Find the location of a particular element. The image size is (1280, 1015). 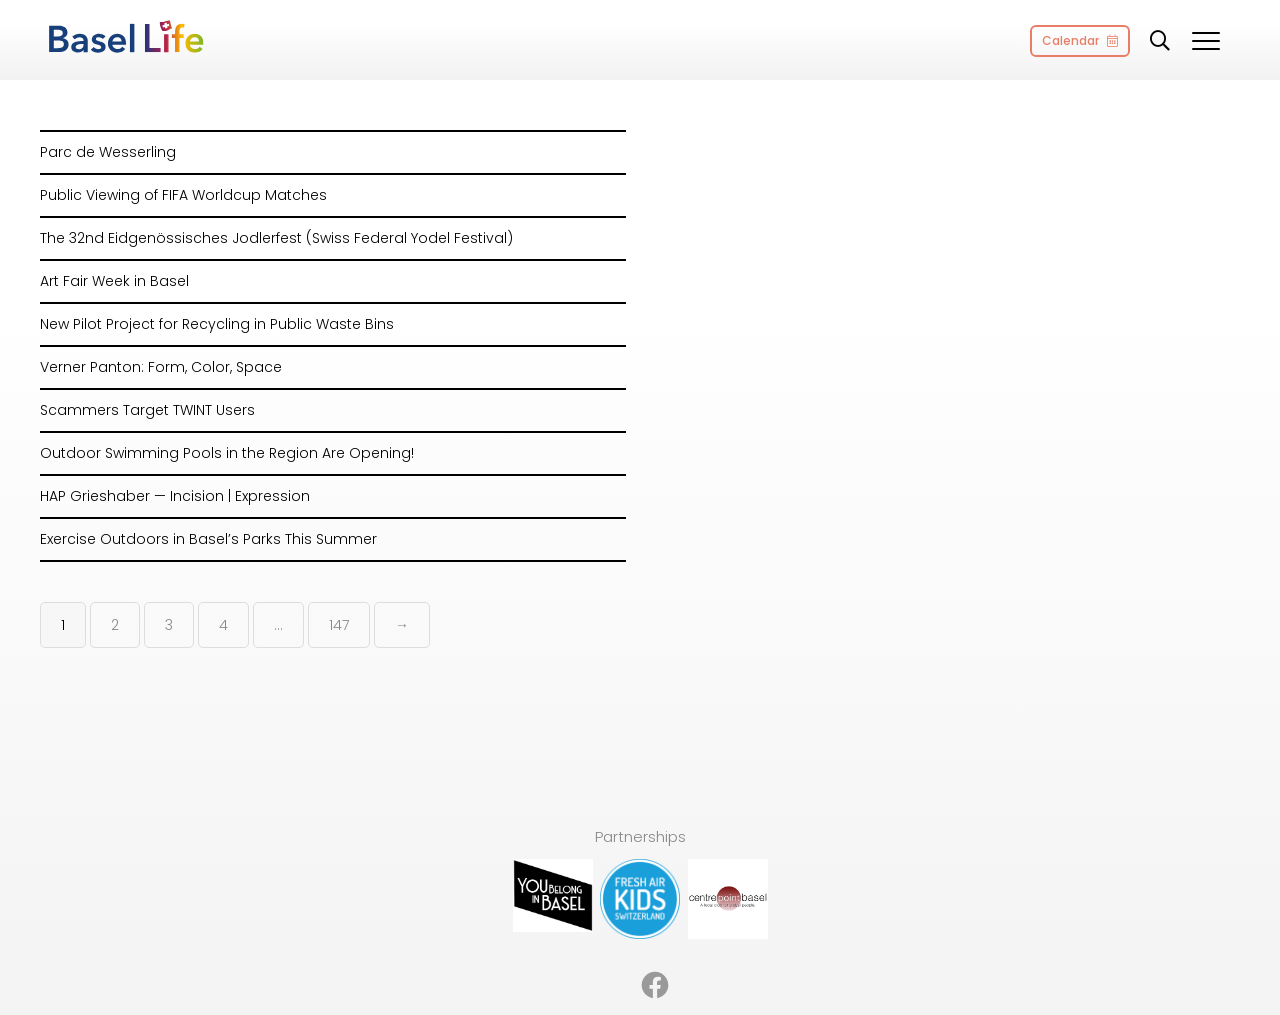

Art Fair Week in Basel is located at coordinates (114, 281).